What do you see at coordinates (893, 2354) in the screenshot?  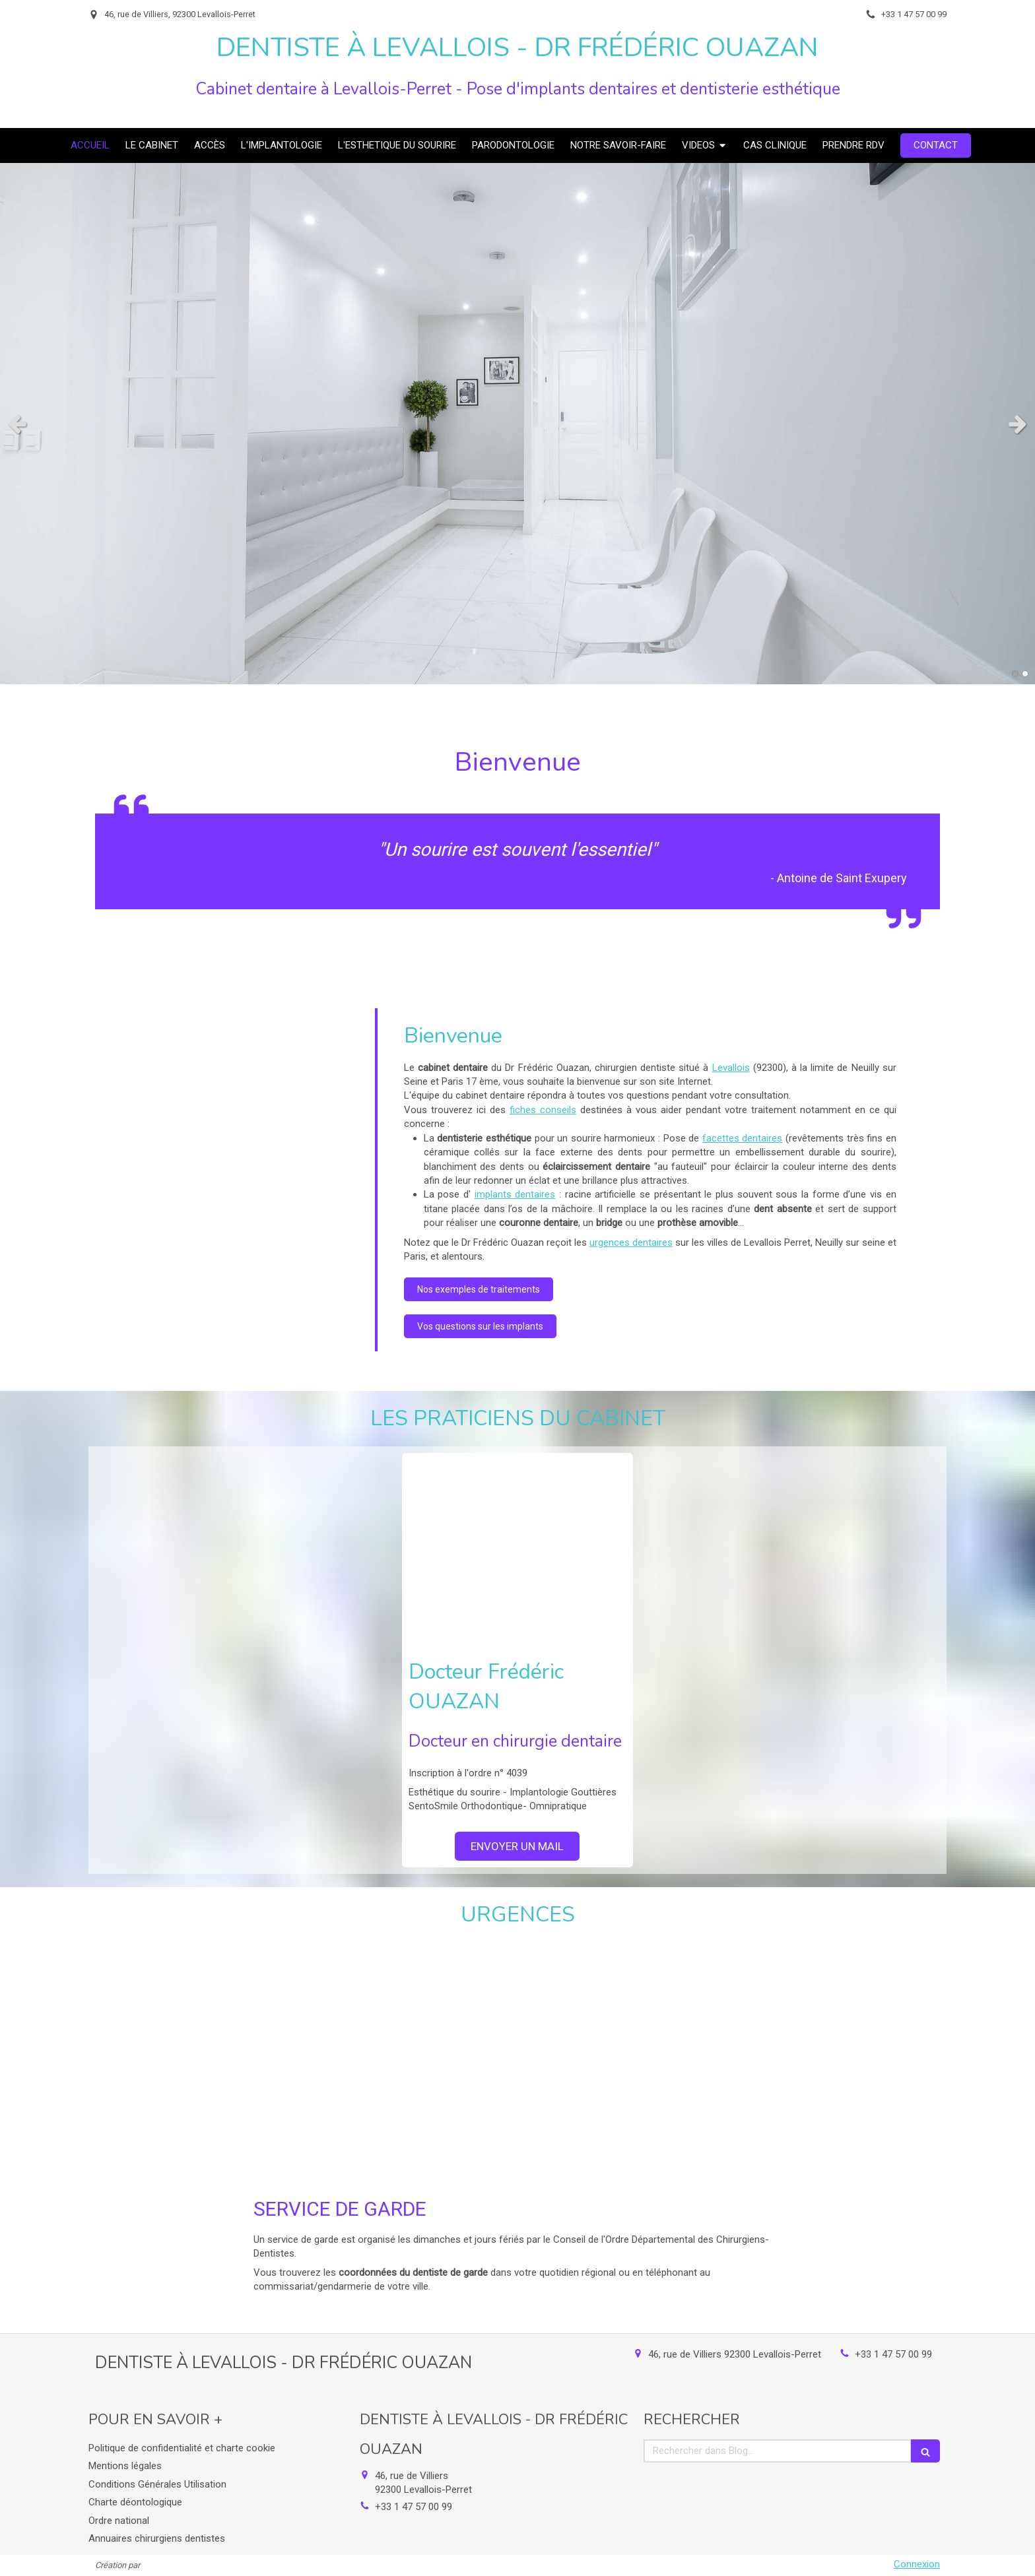 I see `+33 1 47 57 00 99` at bounding box center [893, 2354].